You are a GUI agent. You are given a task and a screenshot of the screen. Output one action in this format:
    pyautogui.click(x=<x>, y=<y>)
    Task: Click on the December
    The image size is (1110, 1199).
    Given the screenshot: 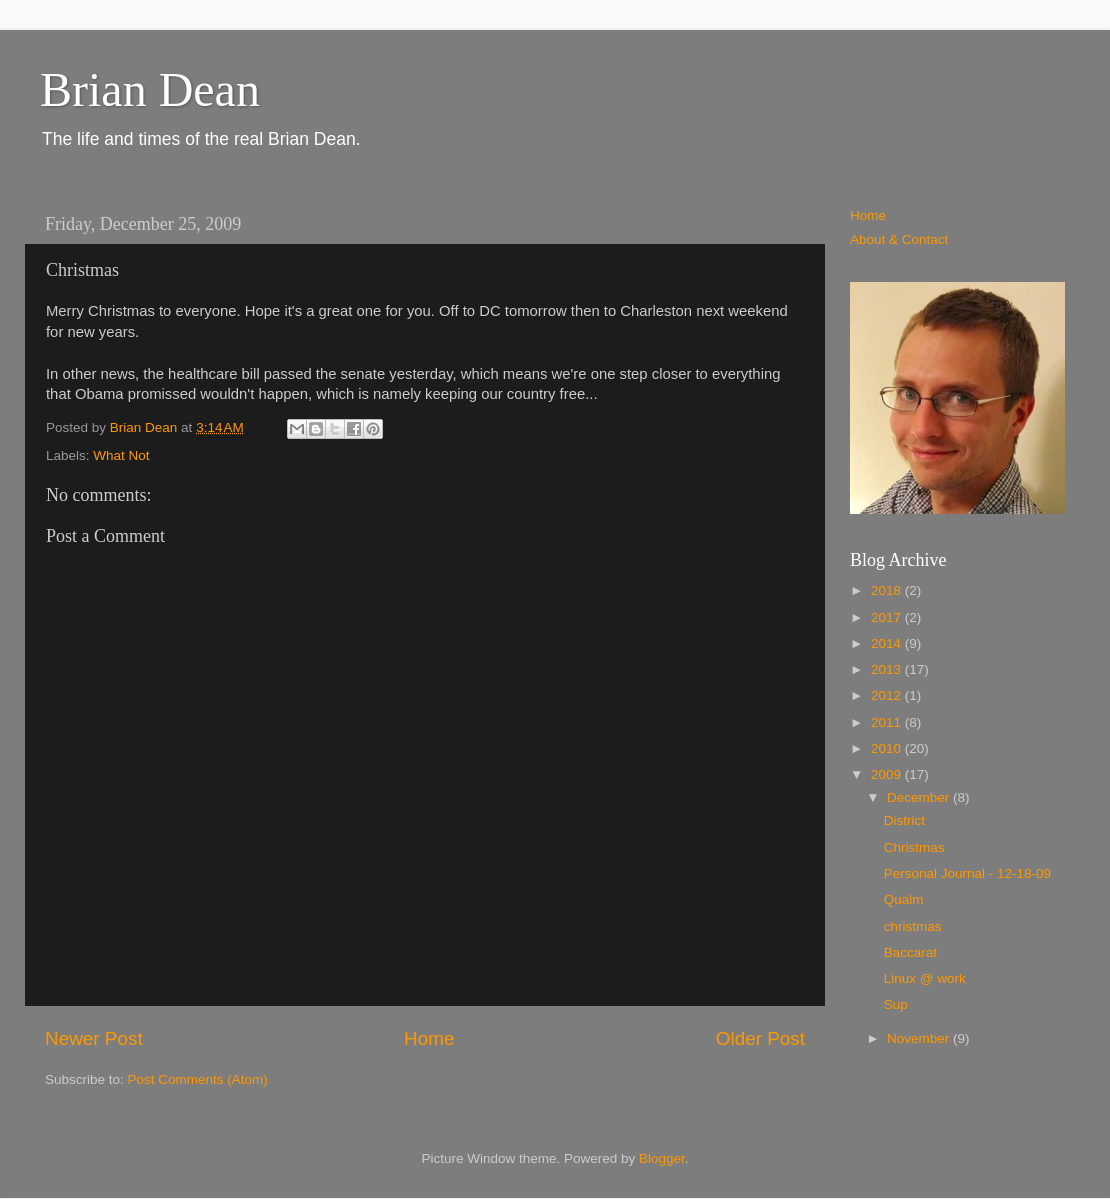 What is the action you would take?
    pyautogui.click(x=920, y=797)
    